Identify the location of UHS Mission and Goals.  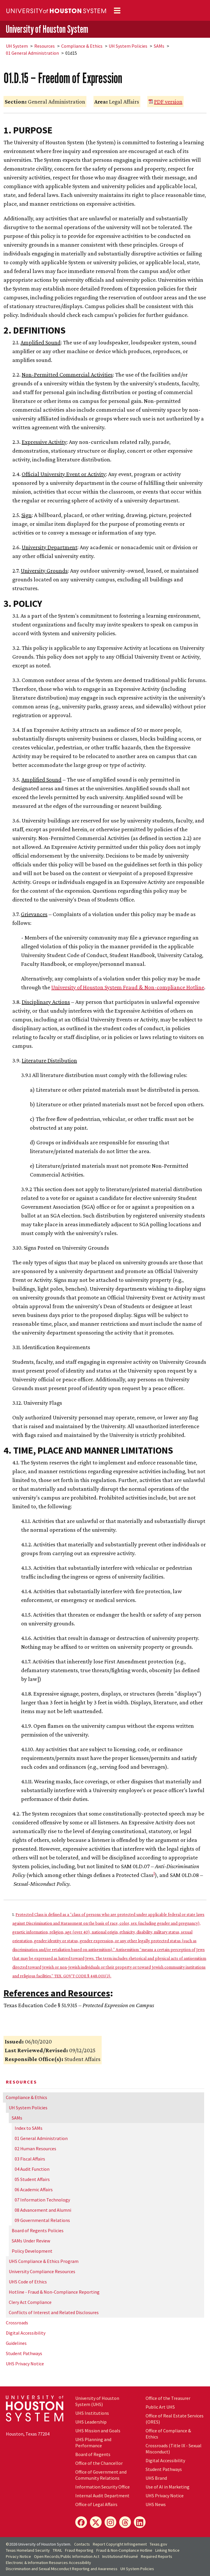
(97, 2431).